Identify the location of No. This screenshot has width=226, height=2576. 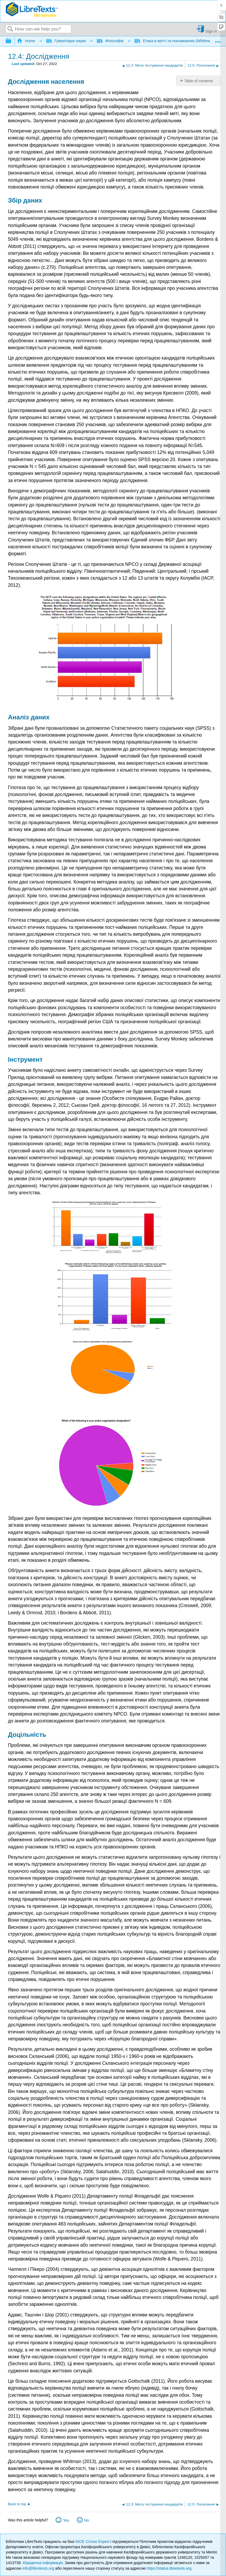
(86, 2520).